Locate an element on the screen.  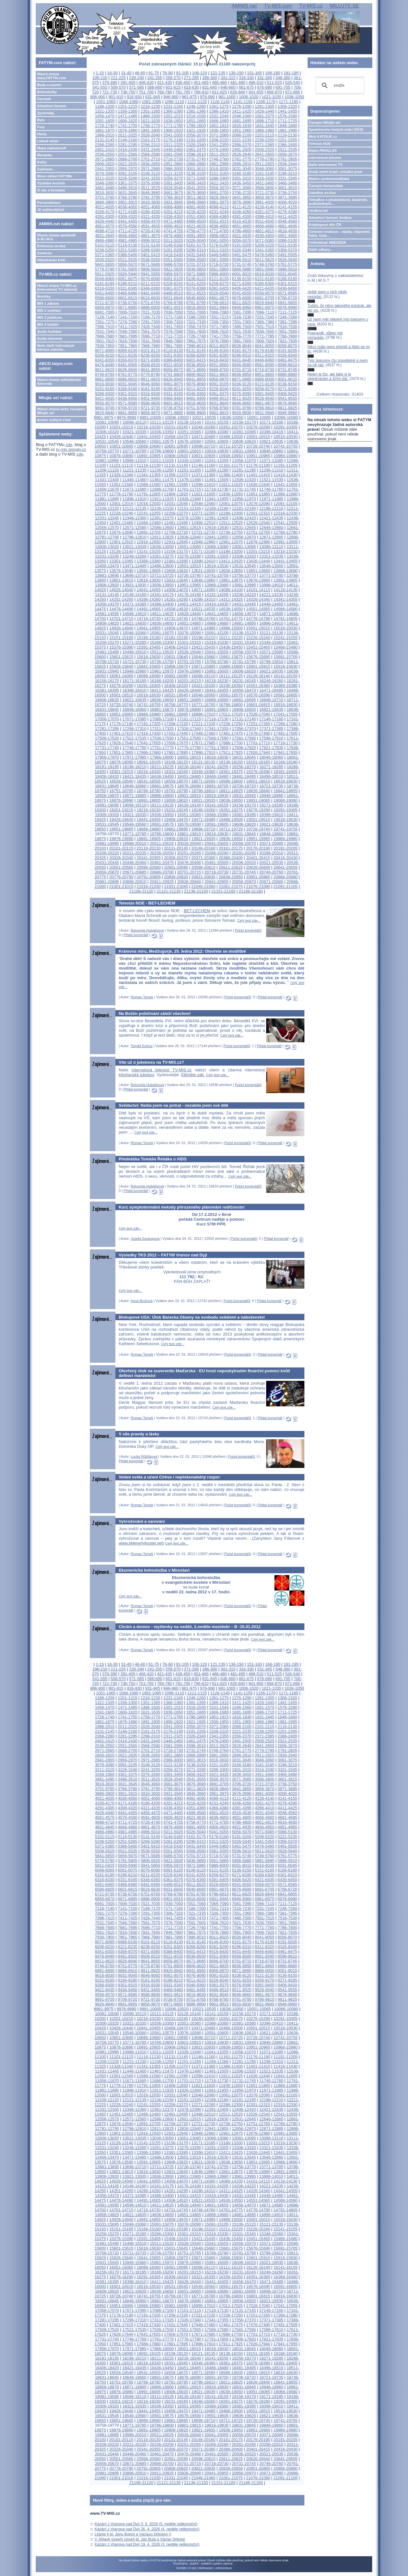
14146-14160 is located at coordinates (134, 594).